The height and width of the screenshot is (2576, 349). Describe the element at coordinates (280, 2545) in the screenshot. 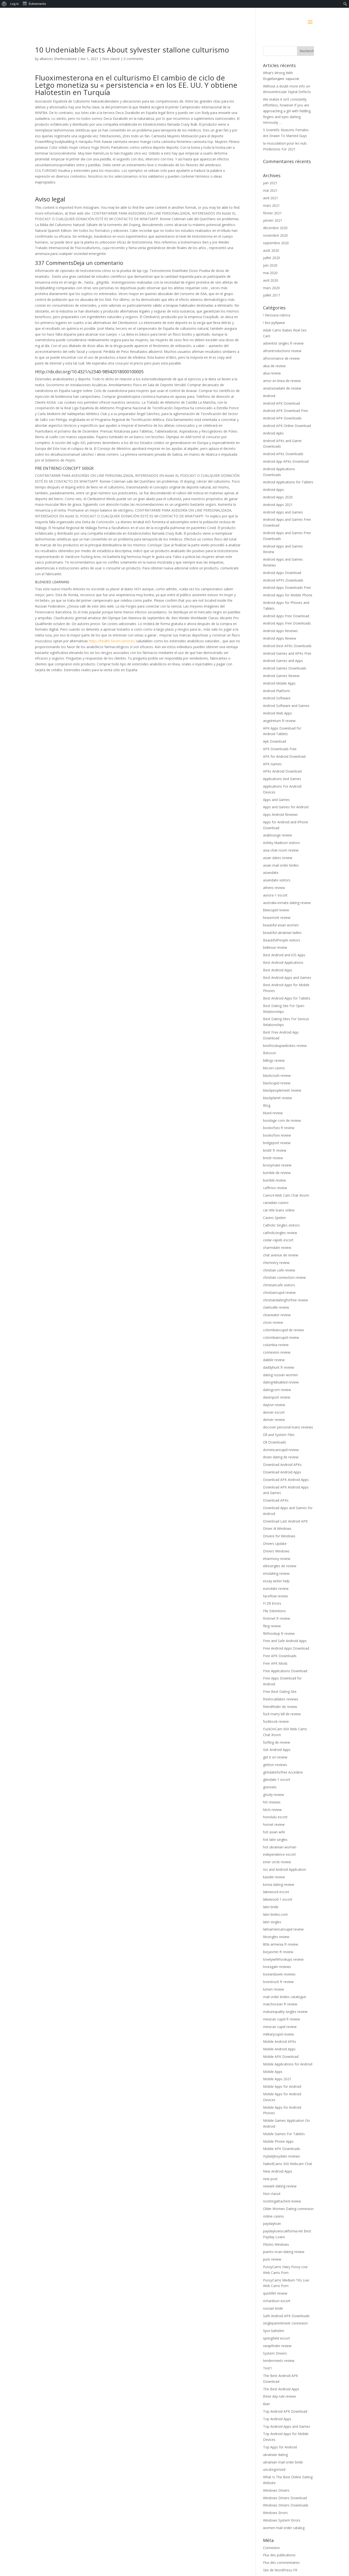

I see `Site de WordPress-FR` at that location.